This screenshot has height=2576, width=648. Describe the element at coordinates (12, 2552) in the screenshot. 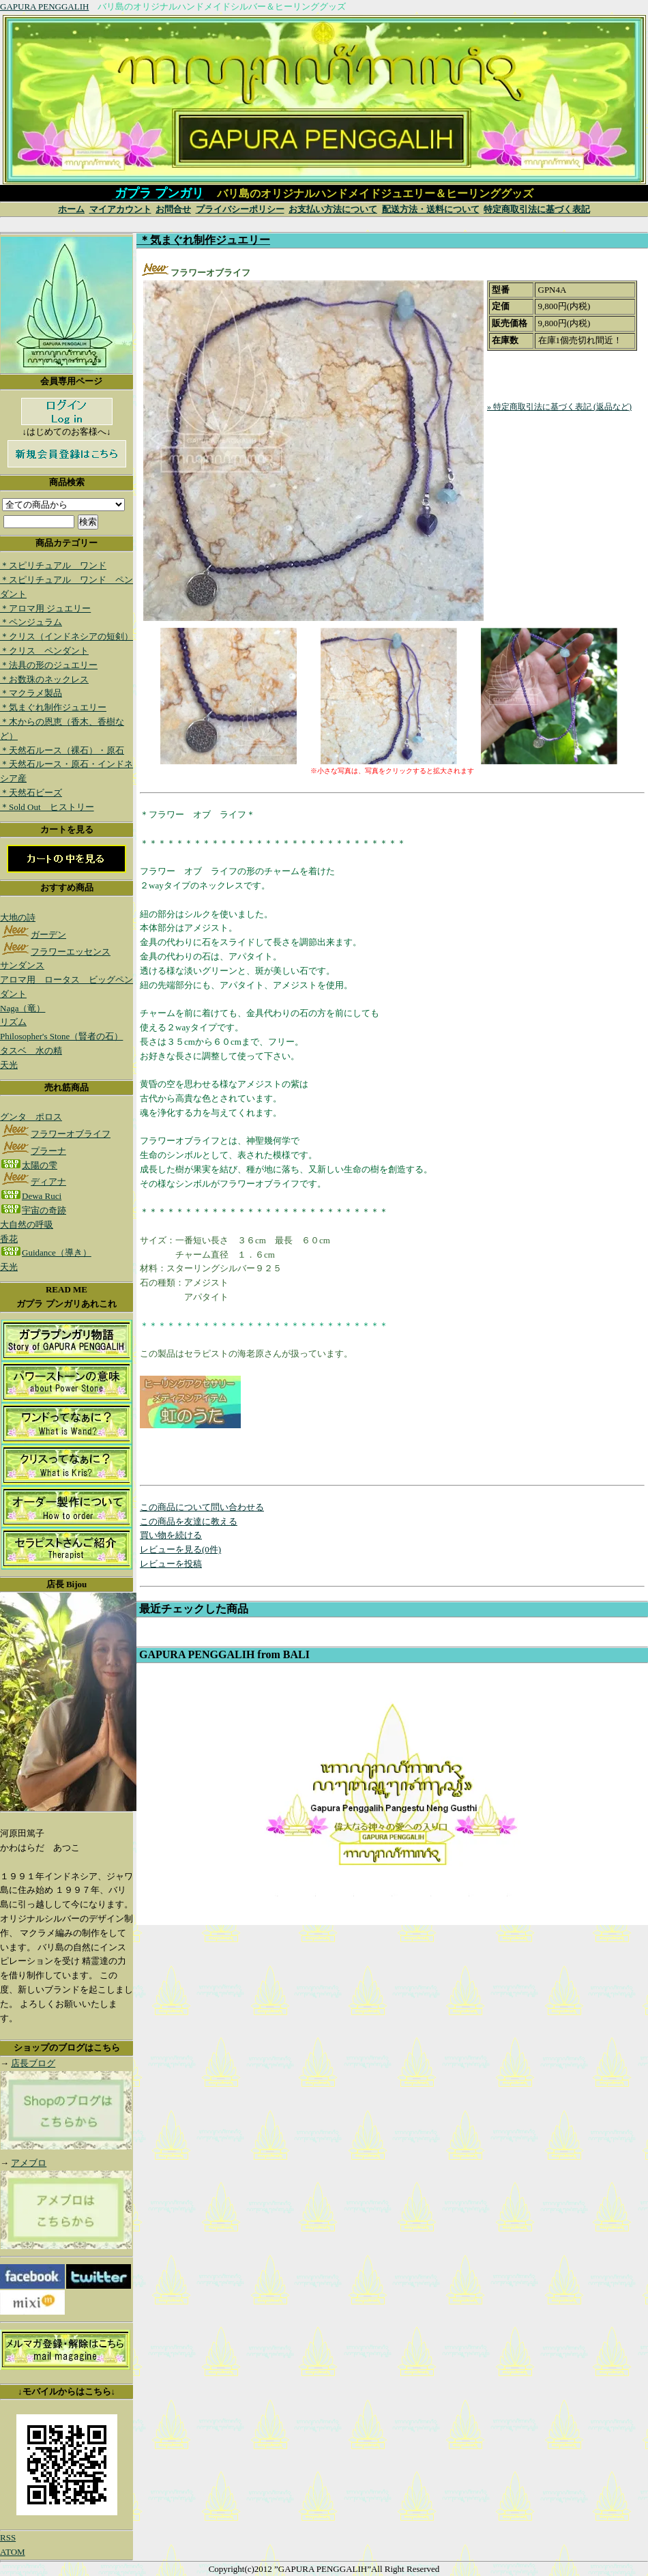

I see `ATOM` at that location.